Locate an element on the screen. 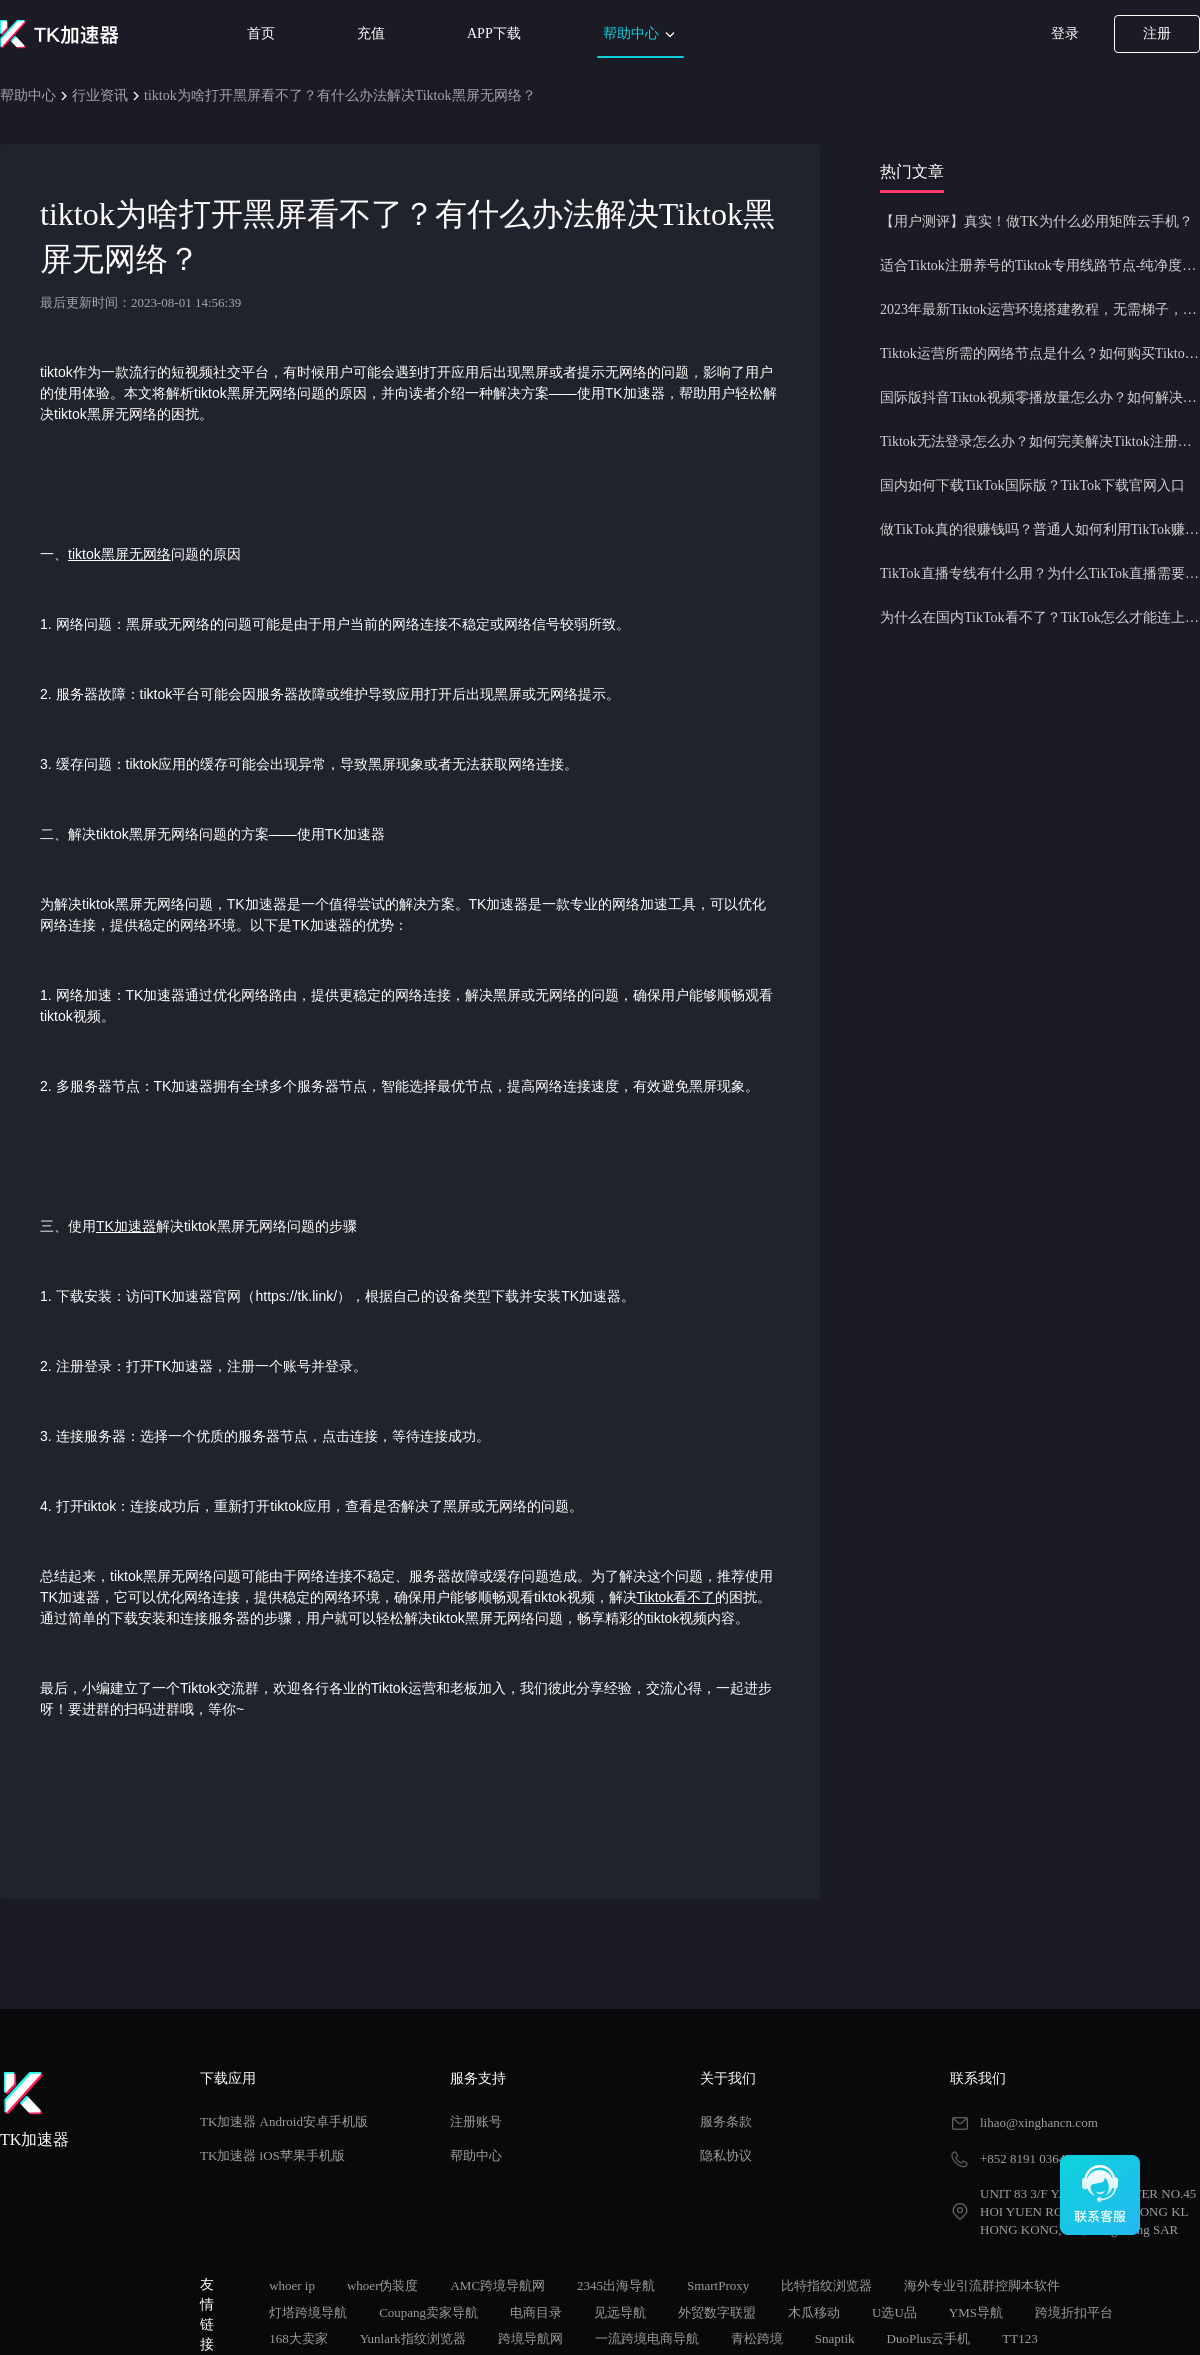 This screenshot has width=1200, height=2355. 灯塔跨境导航 is located at coordinates (308, 2312).